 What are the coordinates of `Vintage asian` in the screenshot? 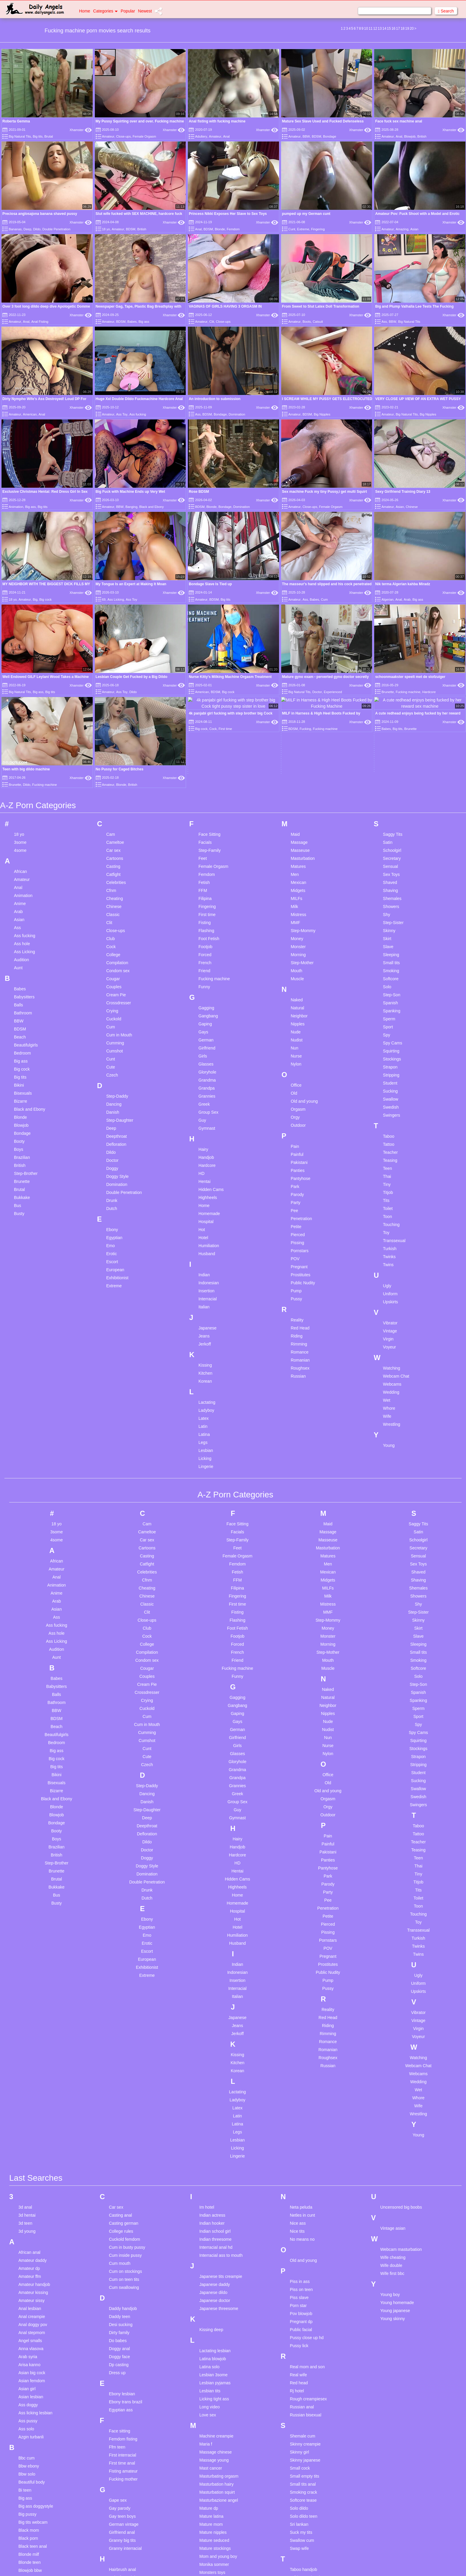 It's located at (393, 2072).